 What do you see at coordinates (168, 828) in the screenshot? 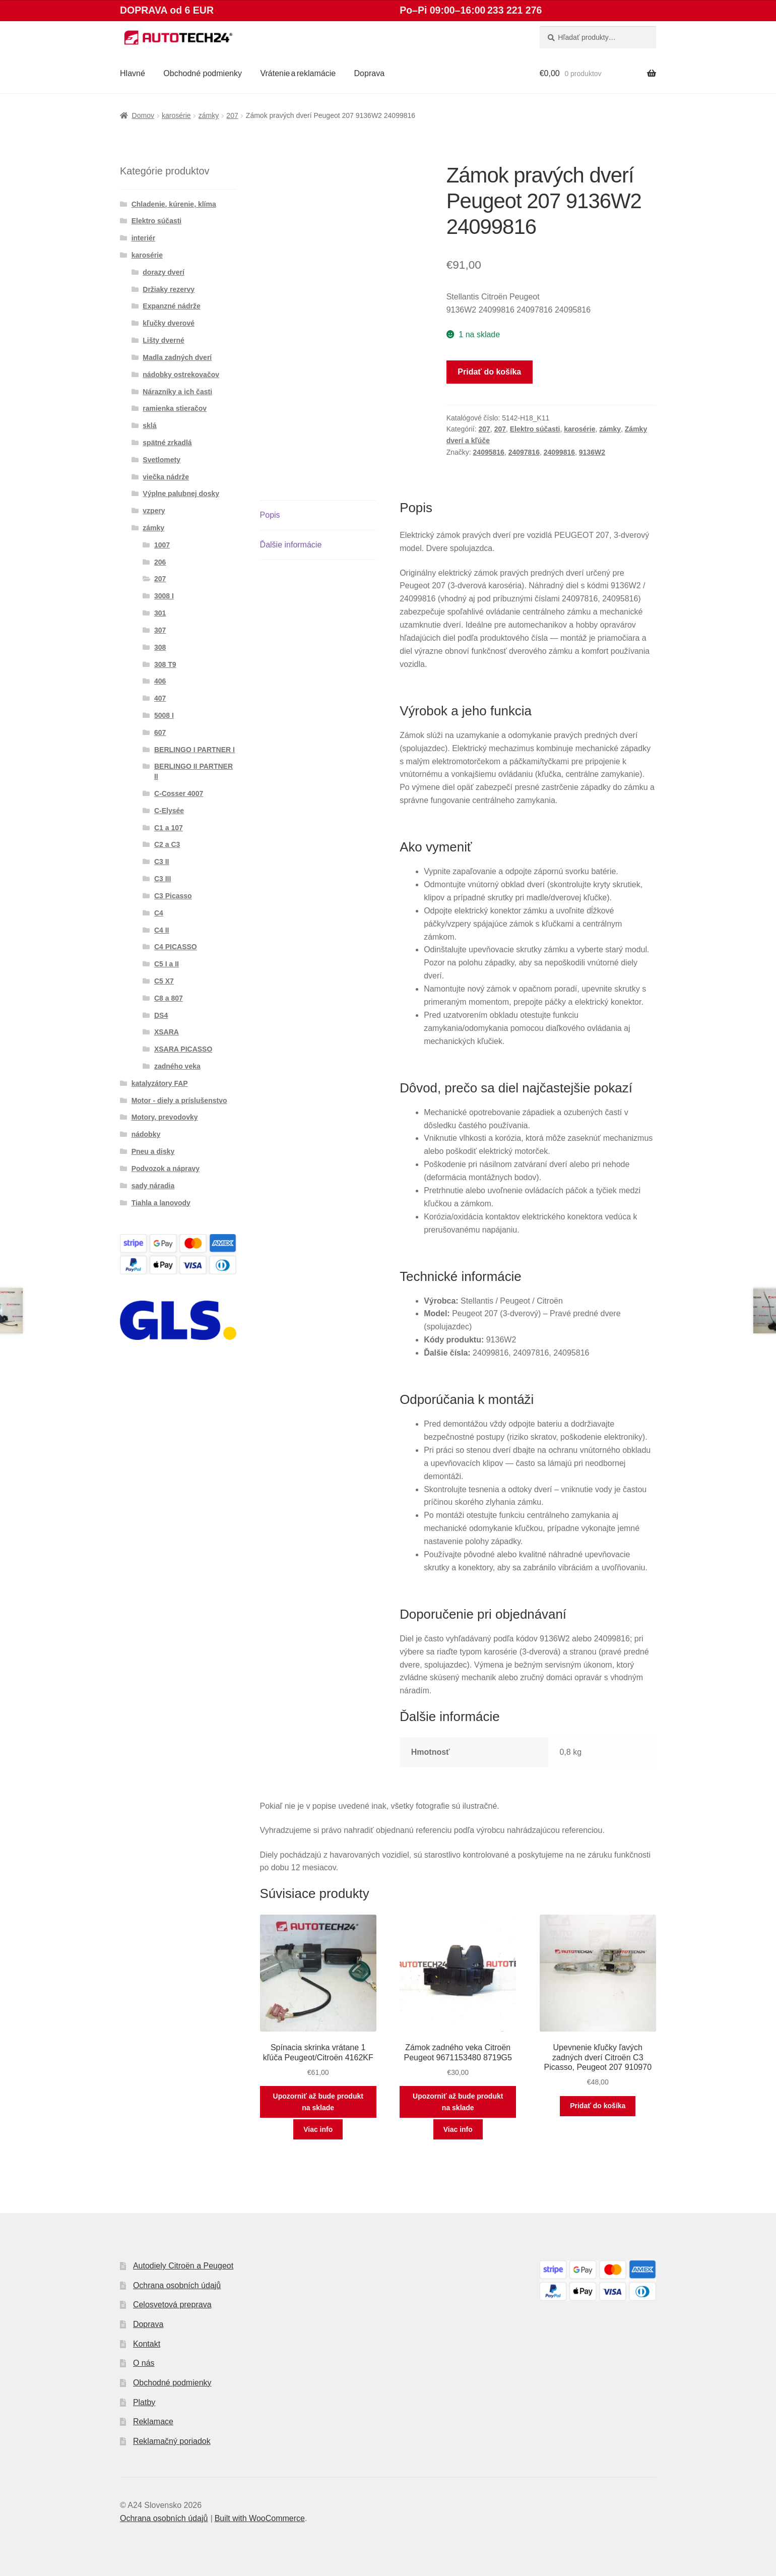
I see `C1 a 107` at bounding box center [168, 828].